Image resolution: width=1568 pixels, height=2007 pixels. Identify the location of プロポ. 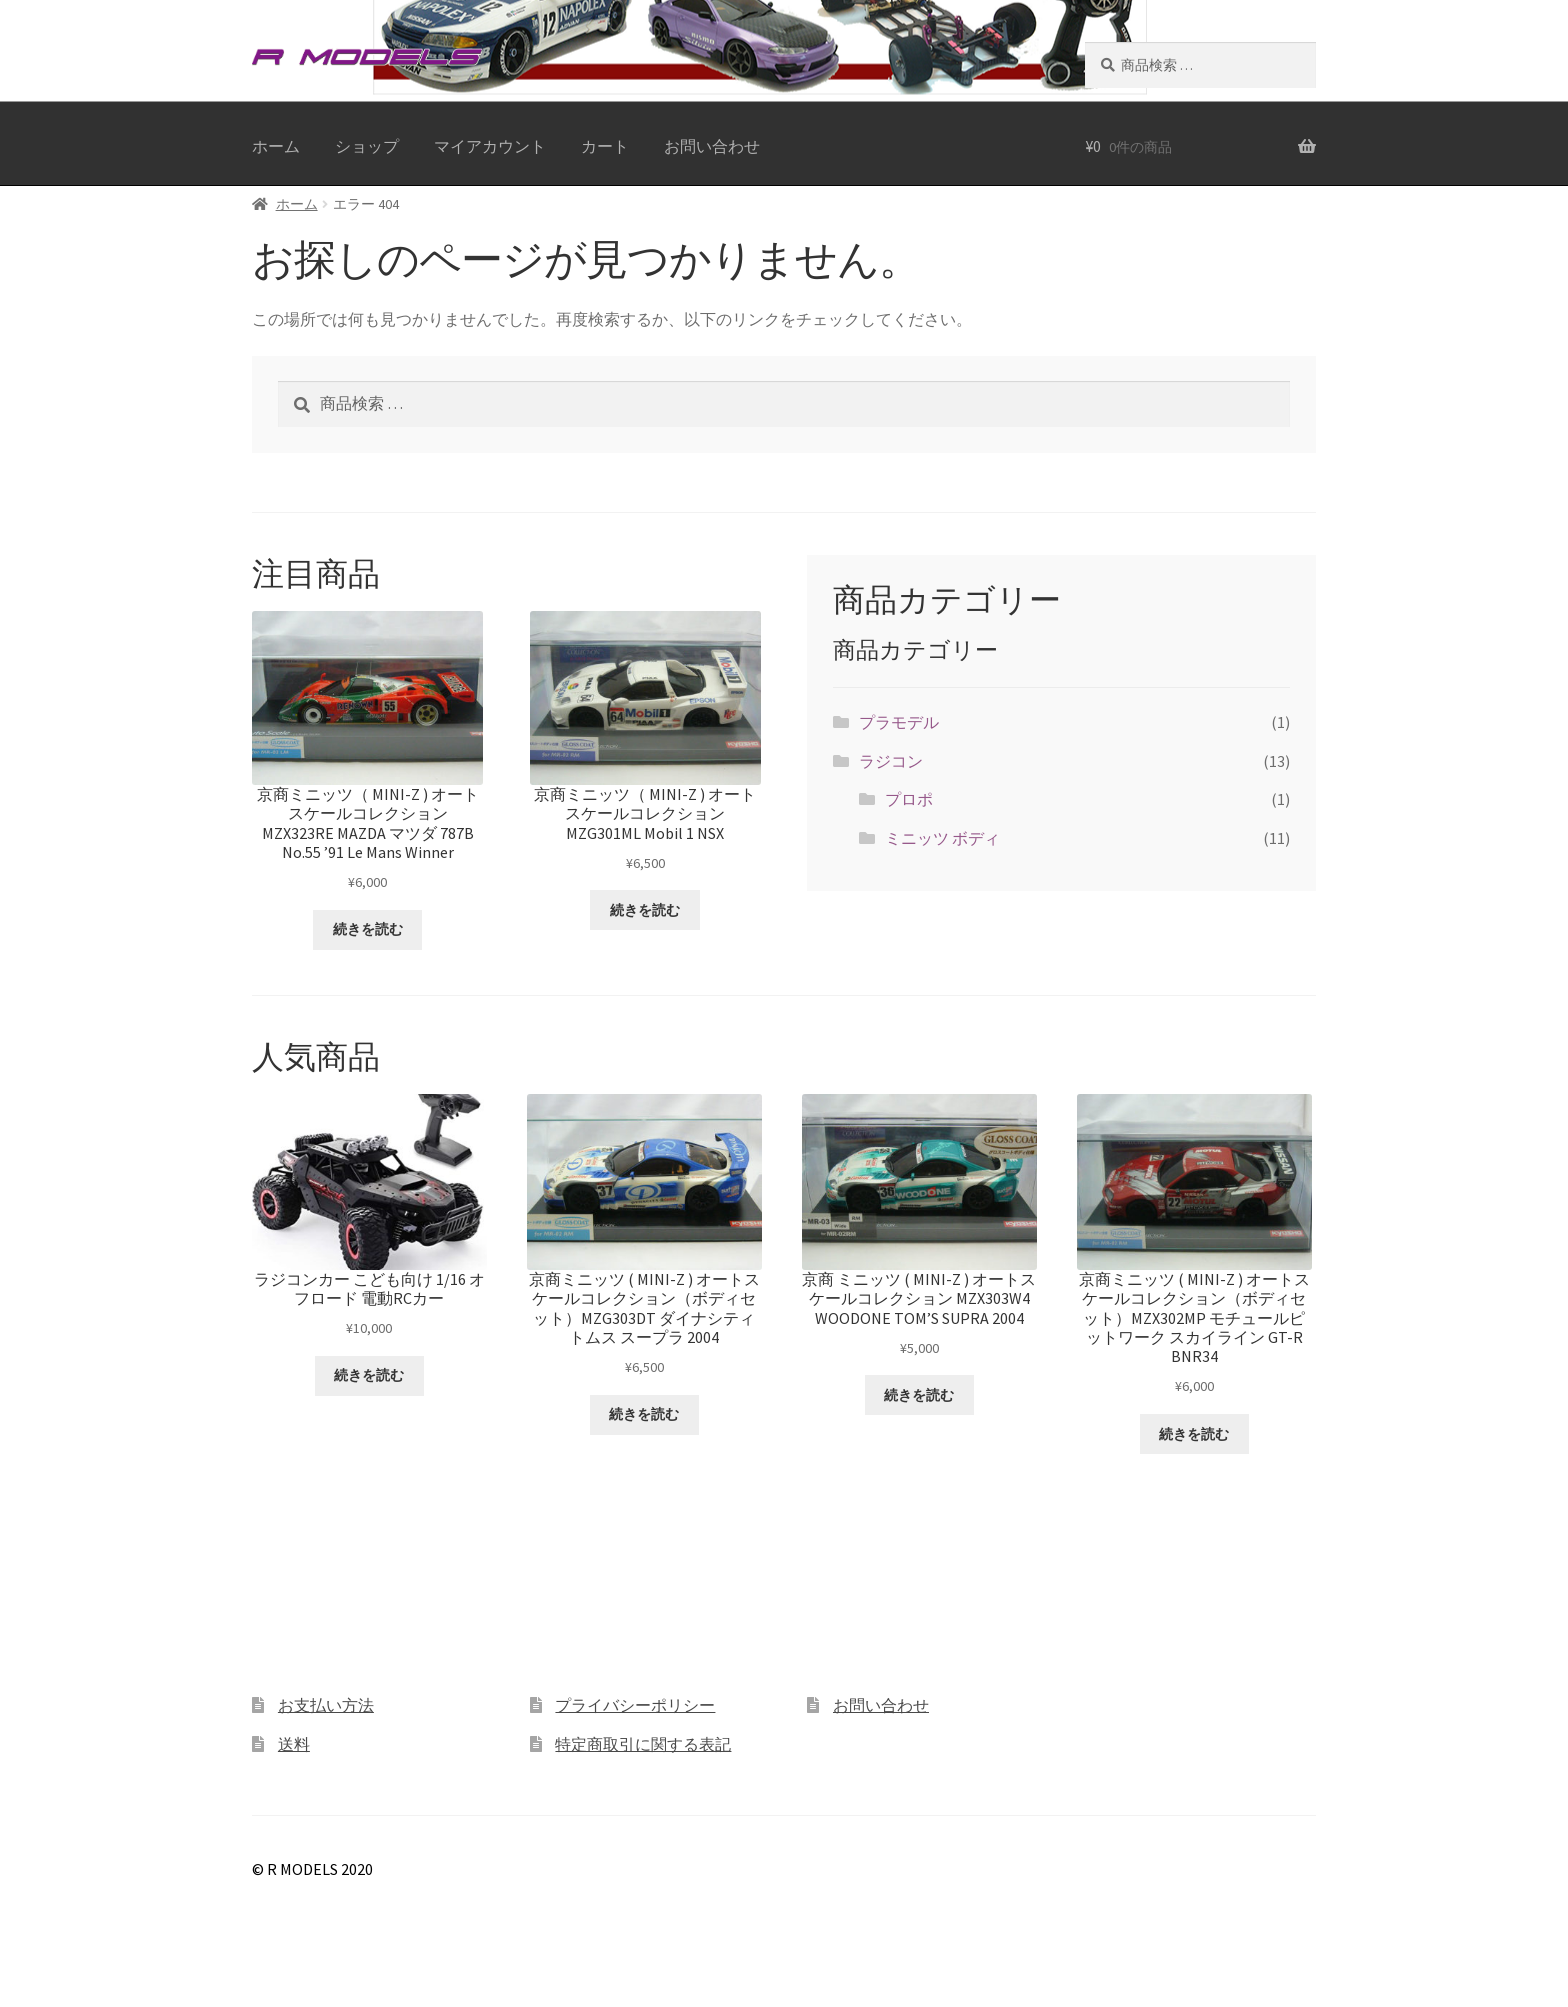
(909, 799).